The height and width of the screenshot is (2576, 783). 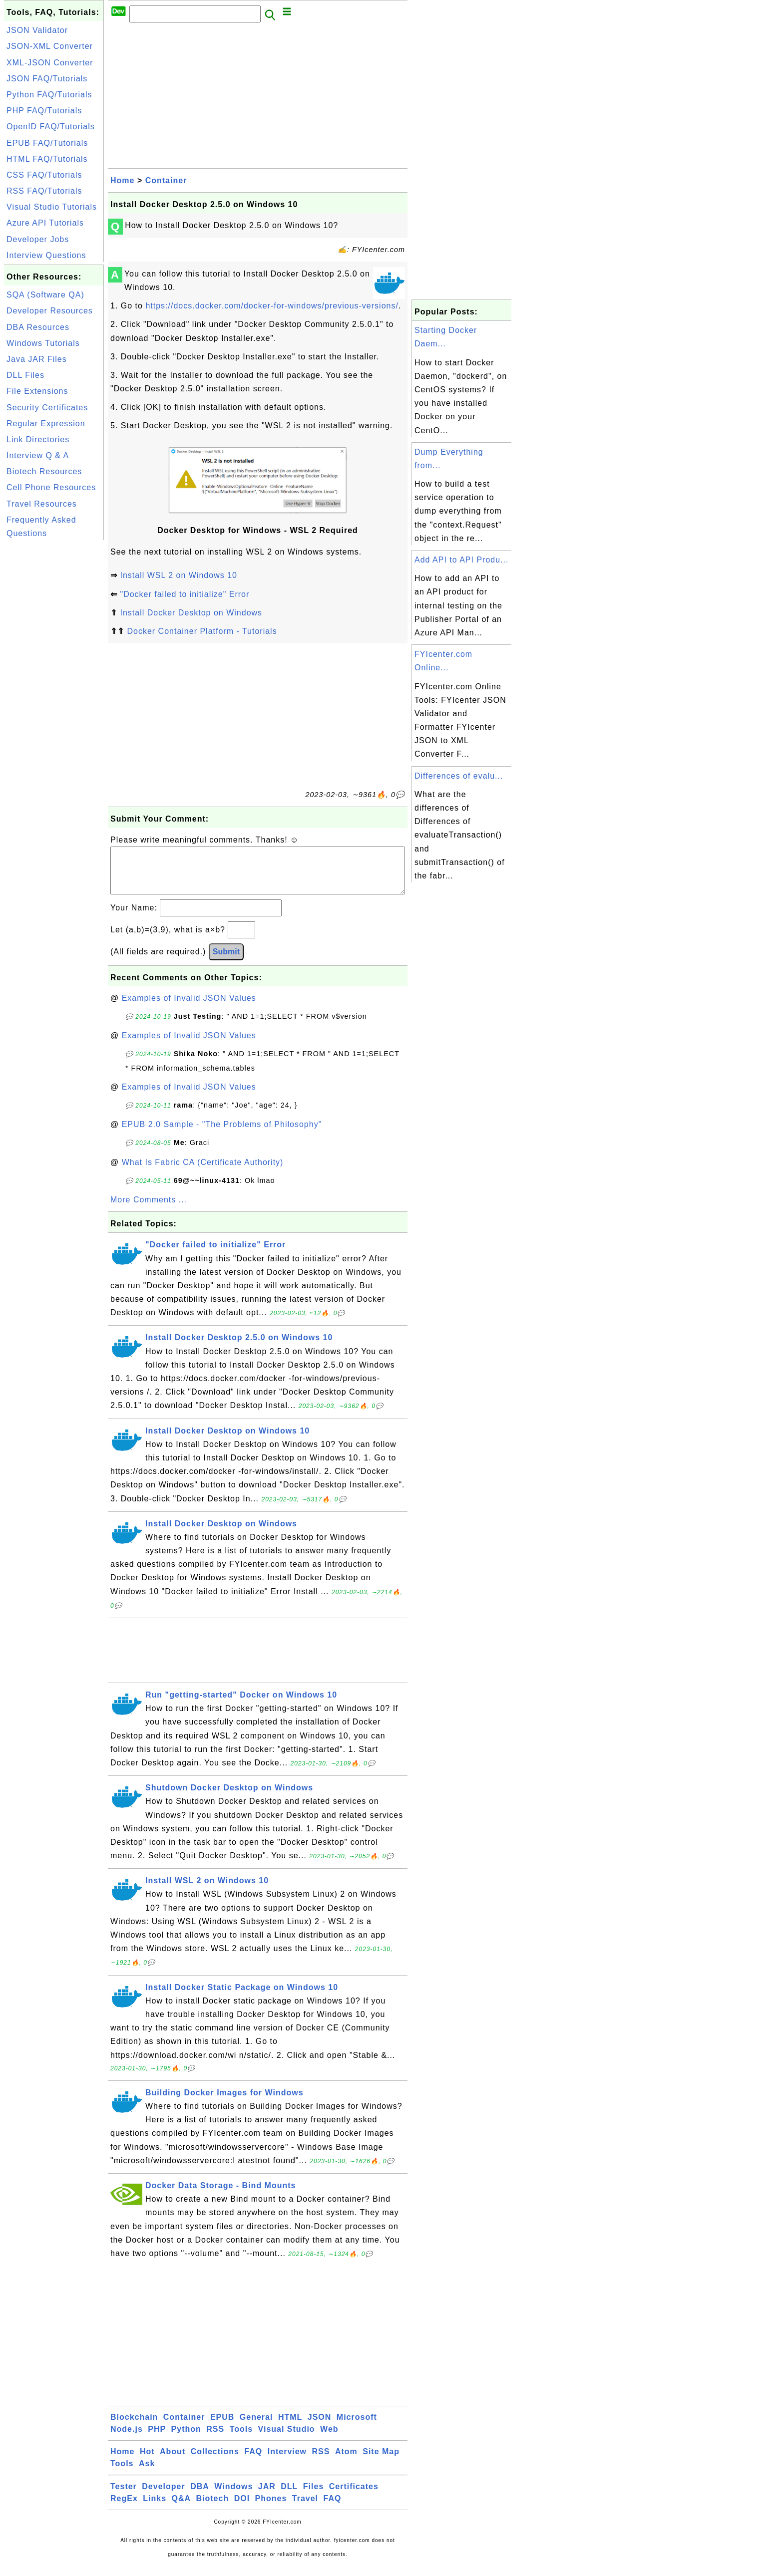 What do you see at coordinates (51, 207) in the screenshot?
I see `Visual Studio Tutorials` at bounding box center [51, 207].